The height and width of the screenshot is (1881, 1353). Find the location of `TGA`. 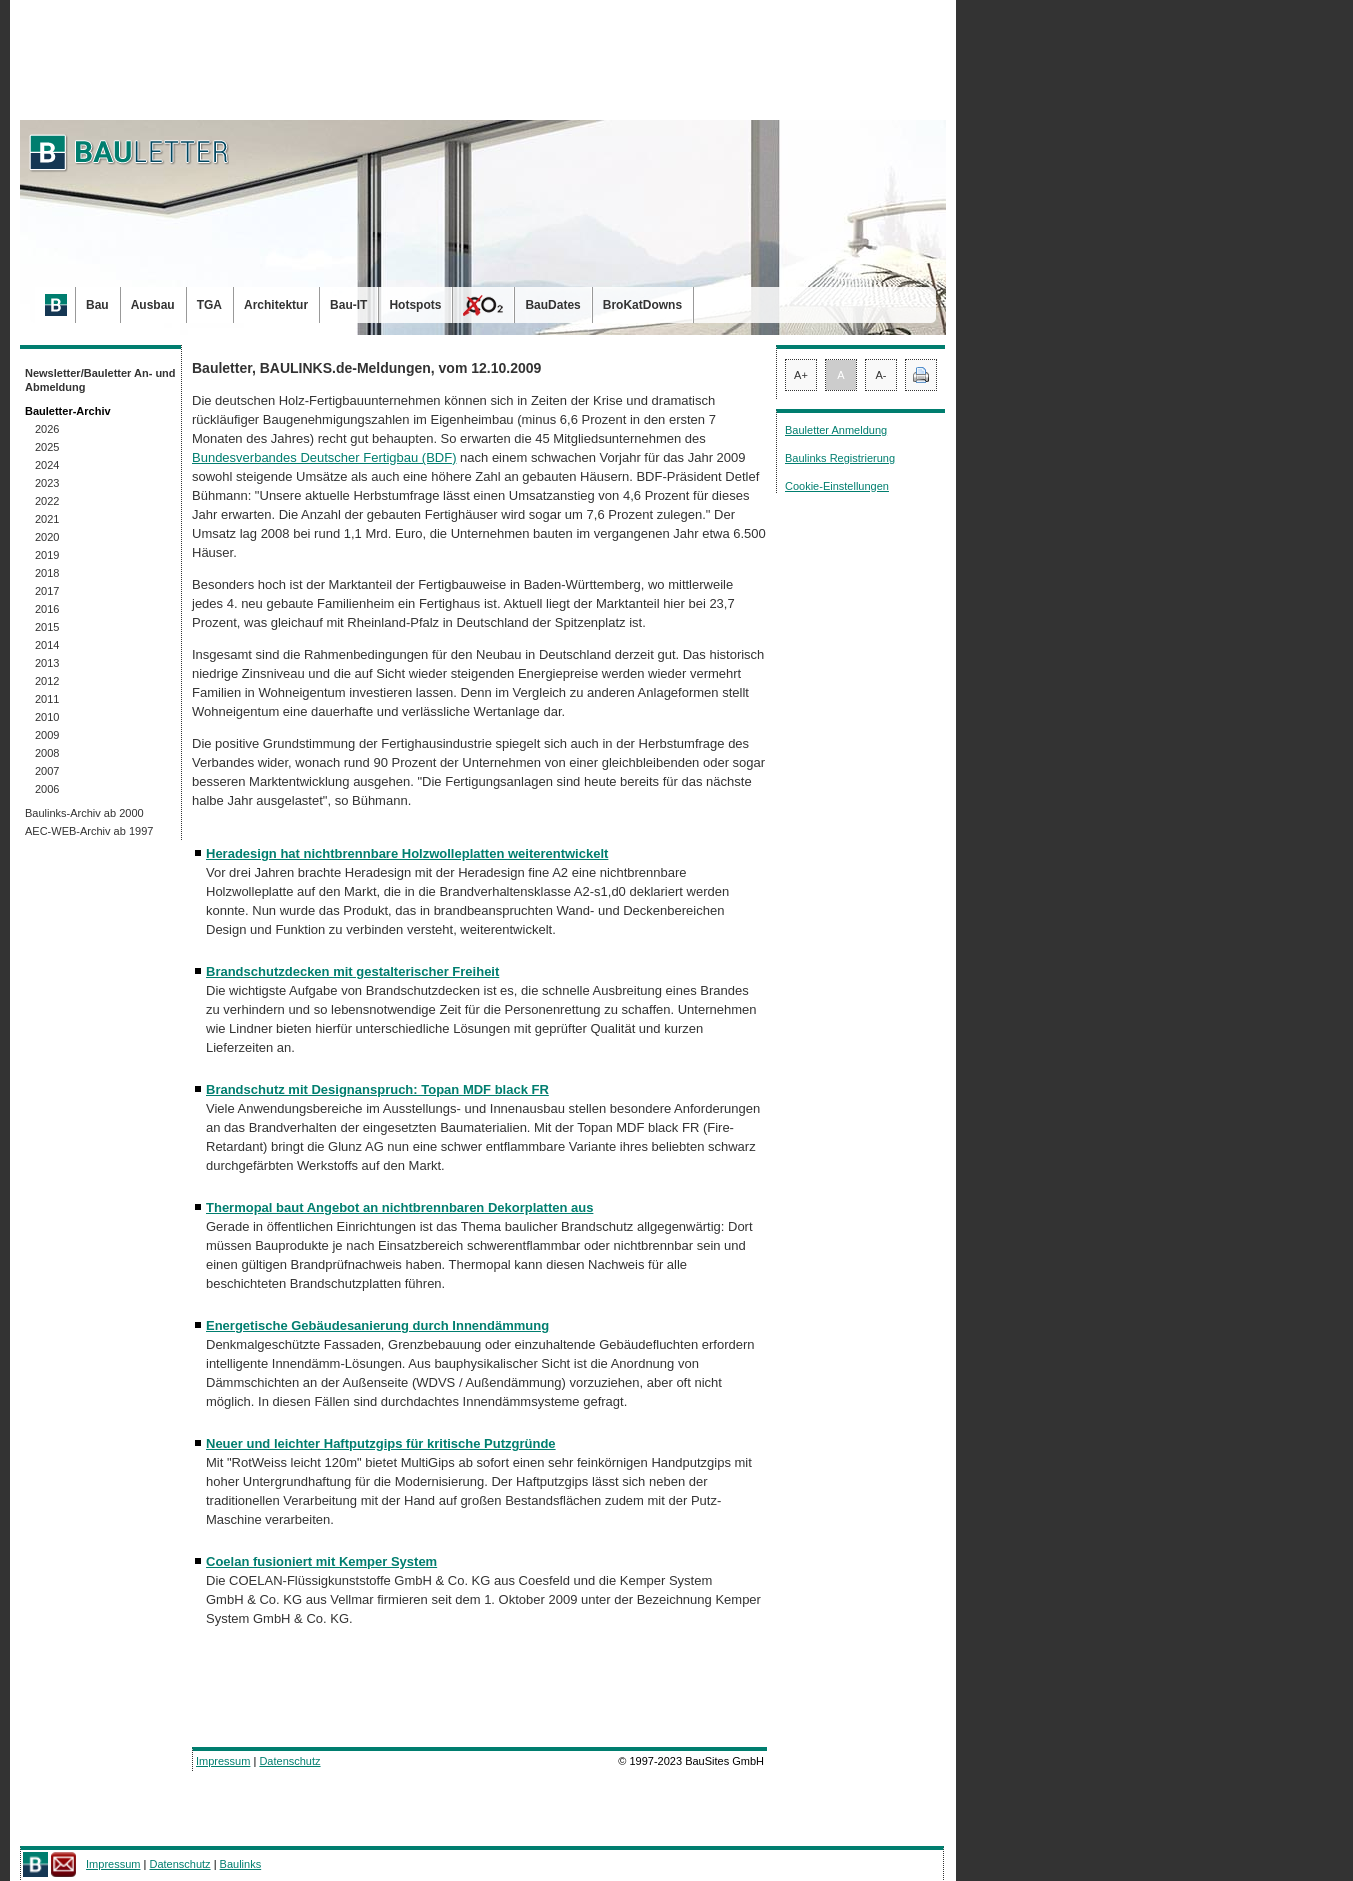

TGA is located at coordinates (209, 305).